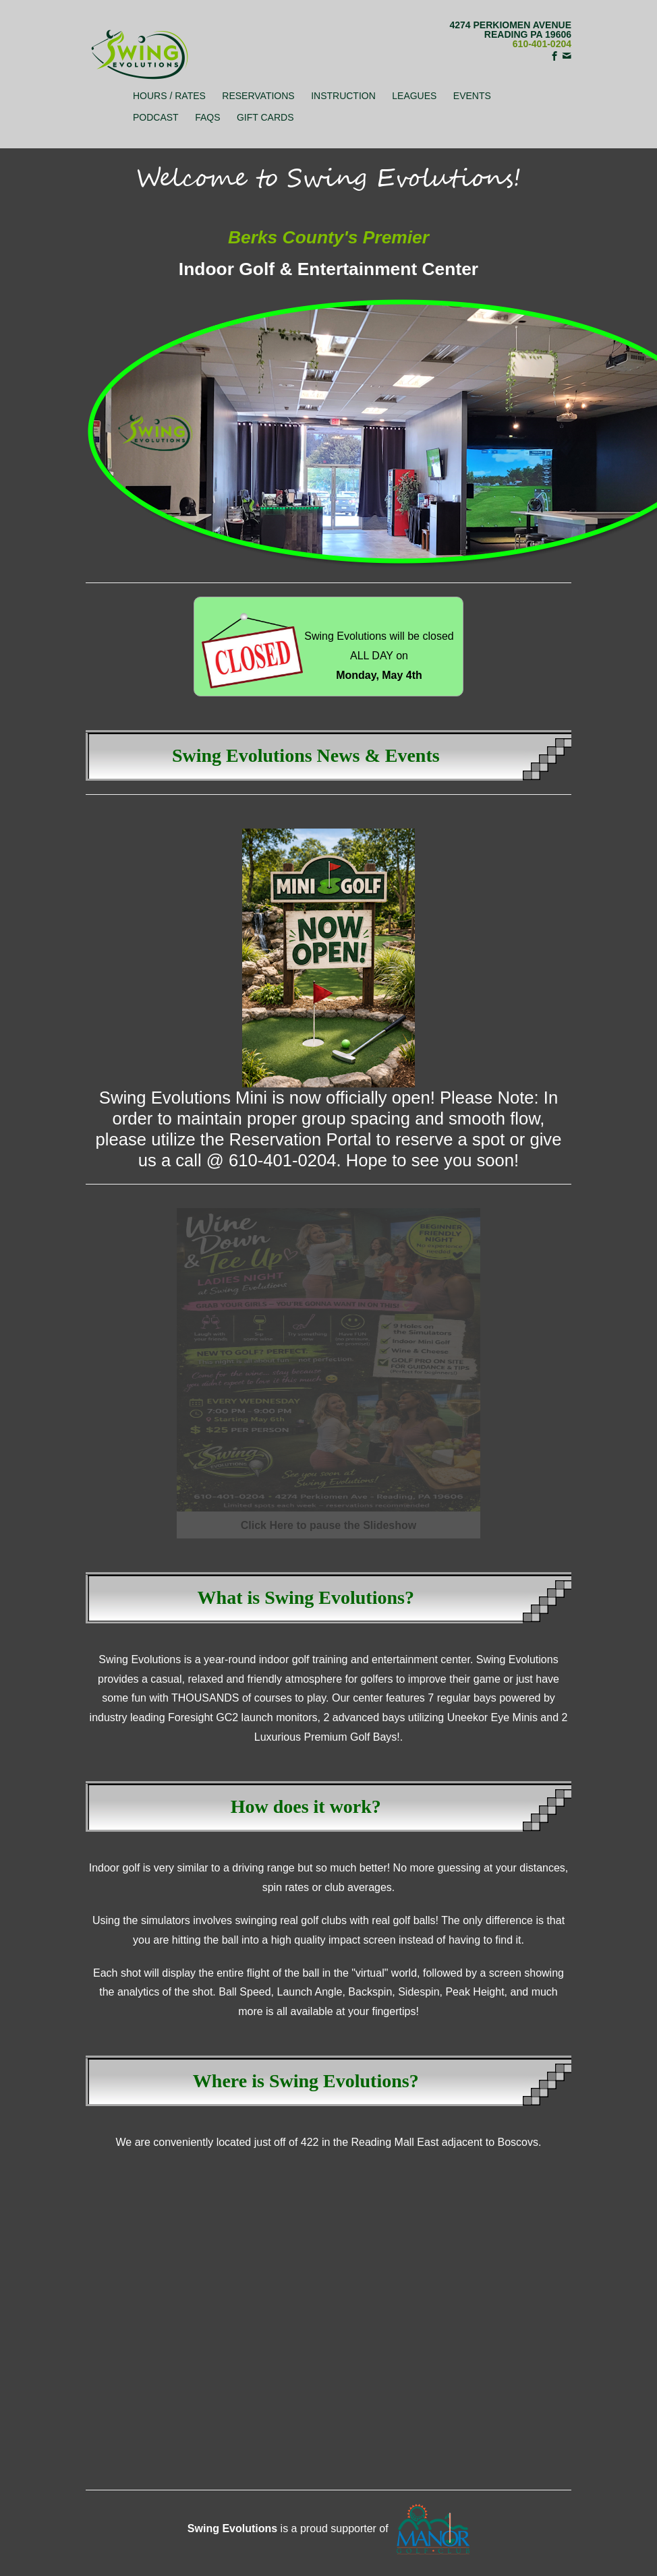  What do you see at coordinates (207, 117) in the screenshot?
I see `FAQs` at bounding box center [207, 117].